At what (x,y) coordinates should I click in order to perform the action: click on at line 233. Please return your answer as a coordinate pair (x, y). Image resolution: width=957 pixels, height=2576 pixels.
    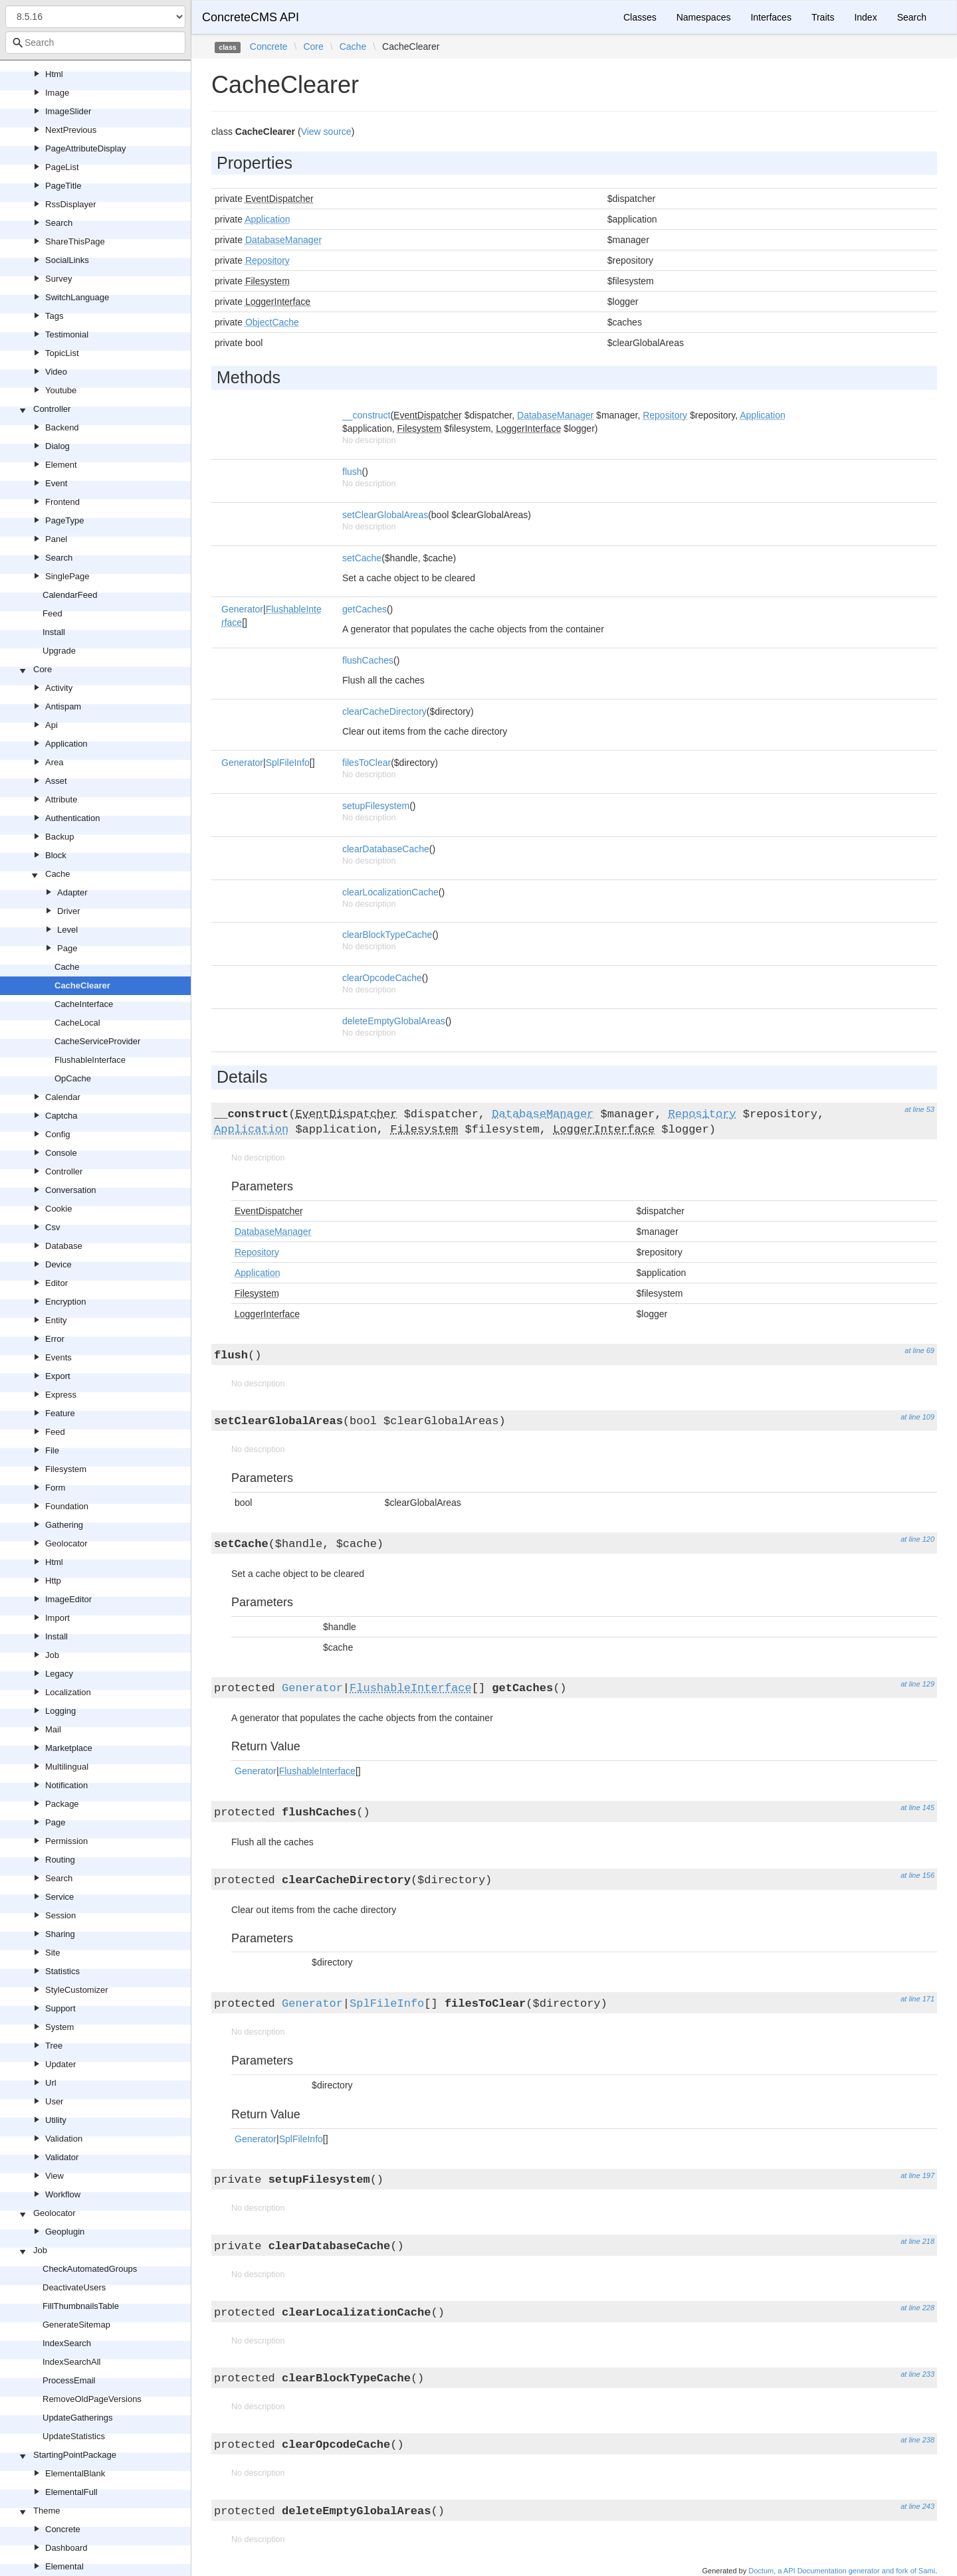
    Looking at the image, I should click on (917, 2374).